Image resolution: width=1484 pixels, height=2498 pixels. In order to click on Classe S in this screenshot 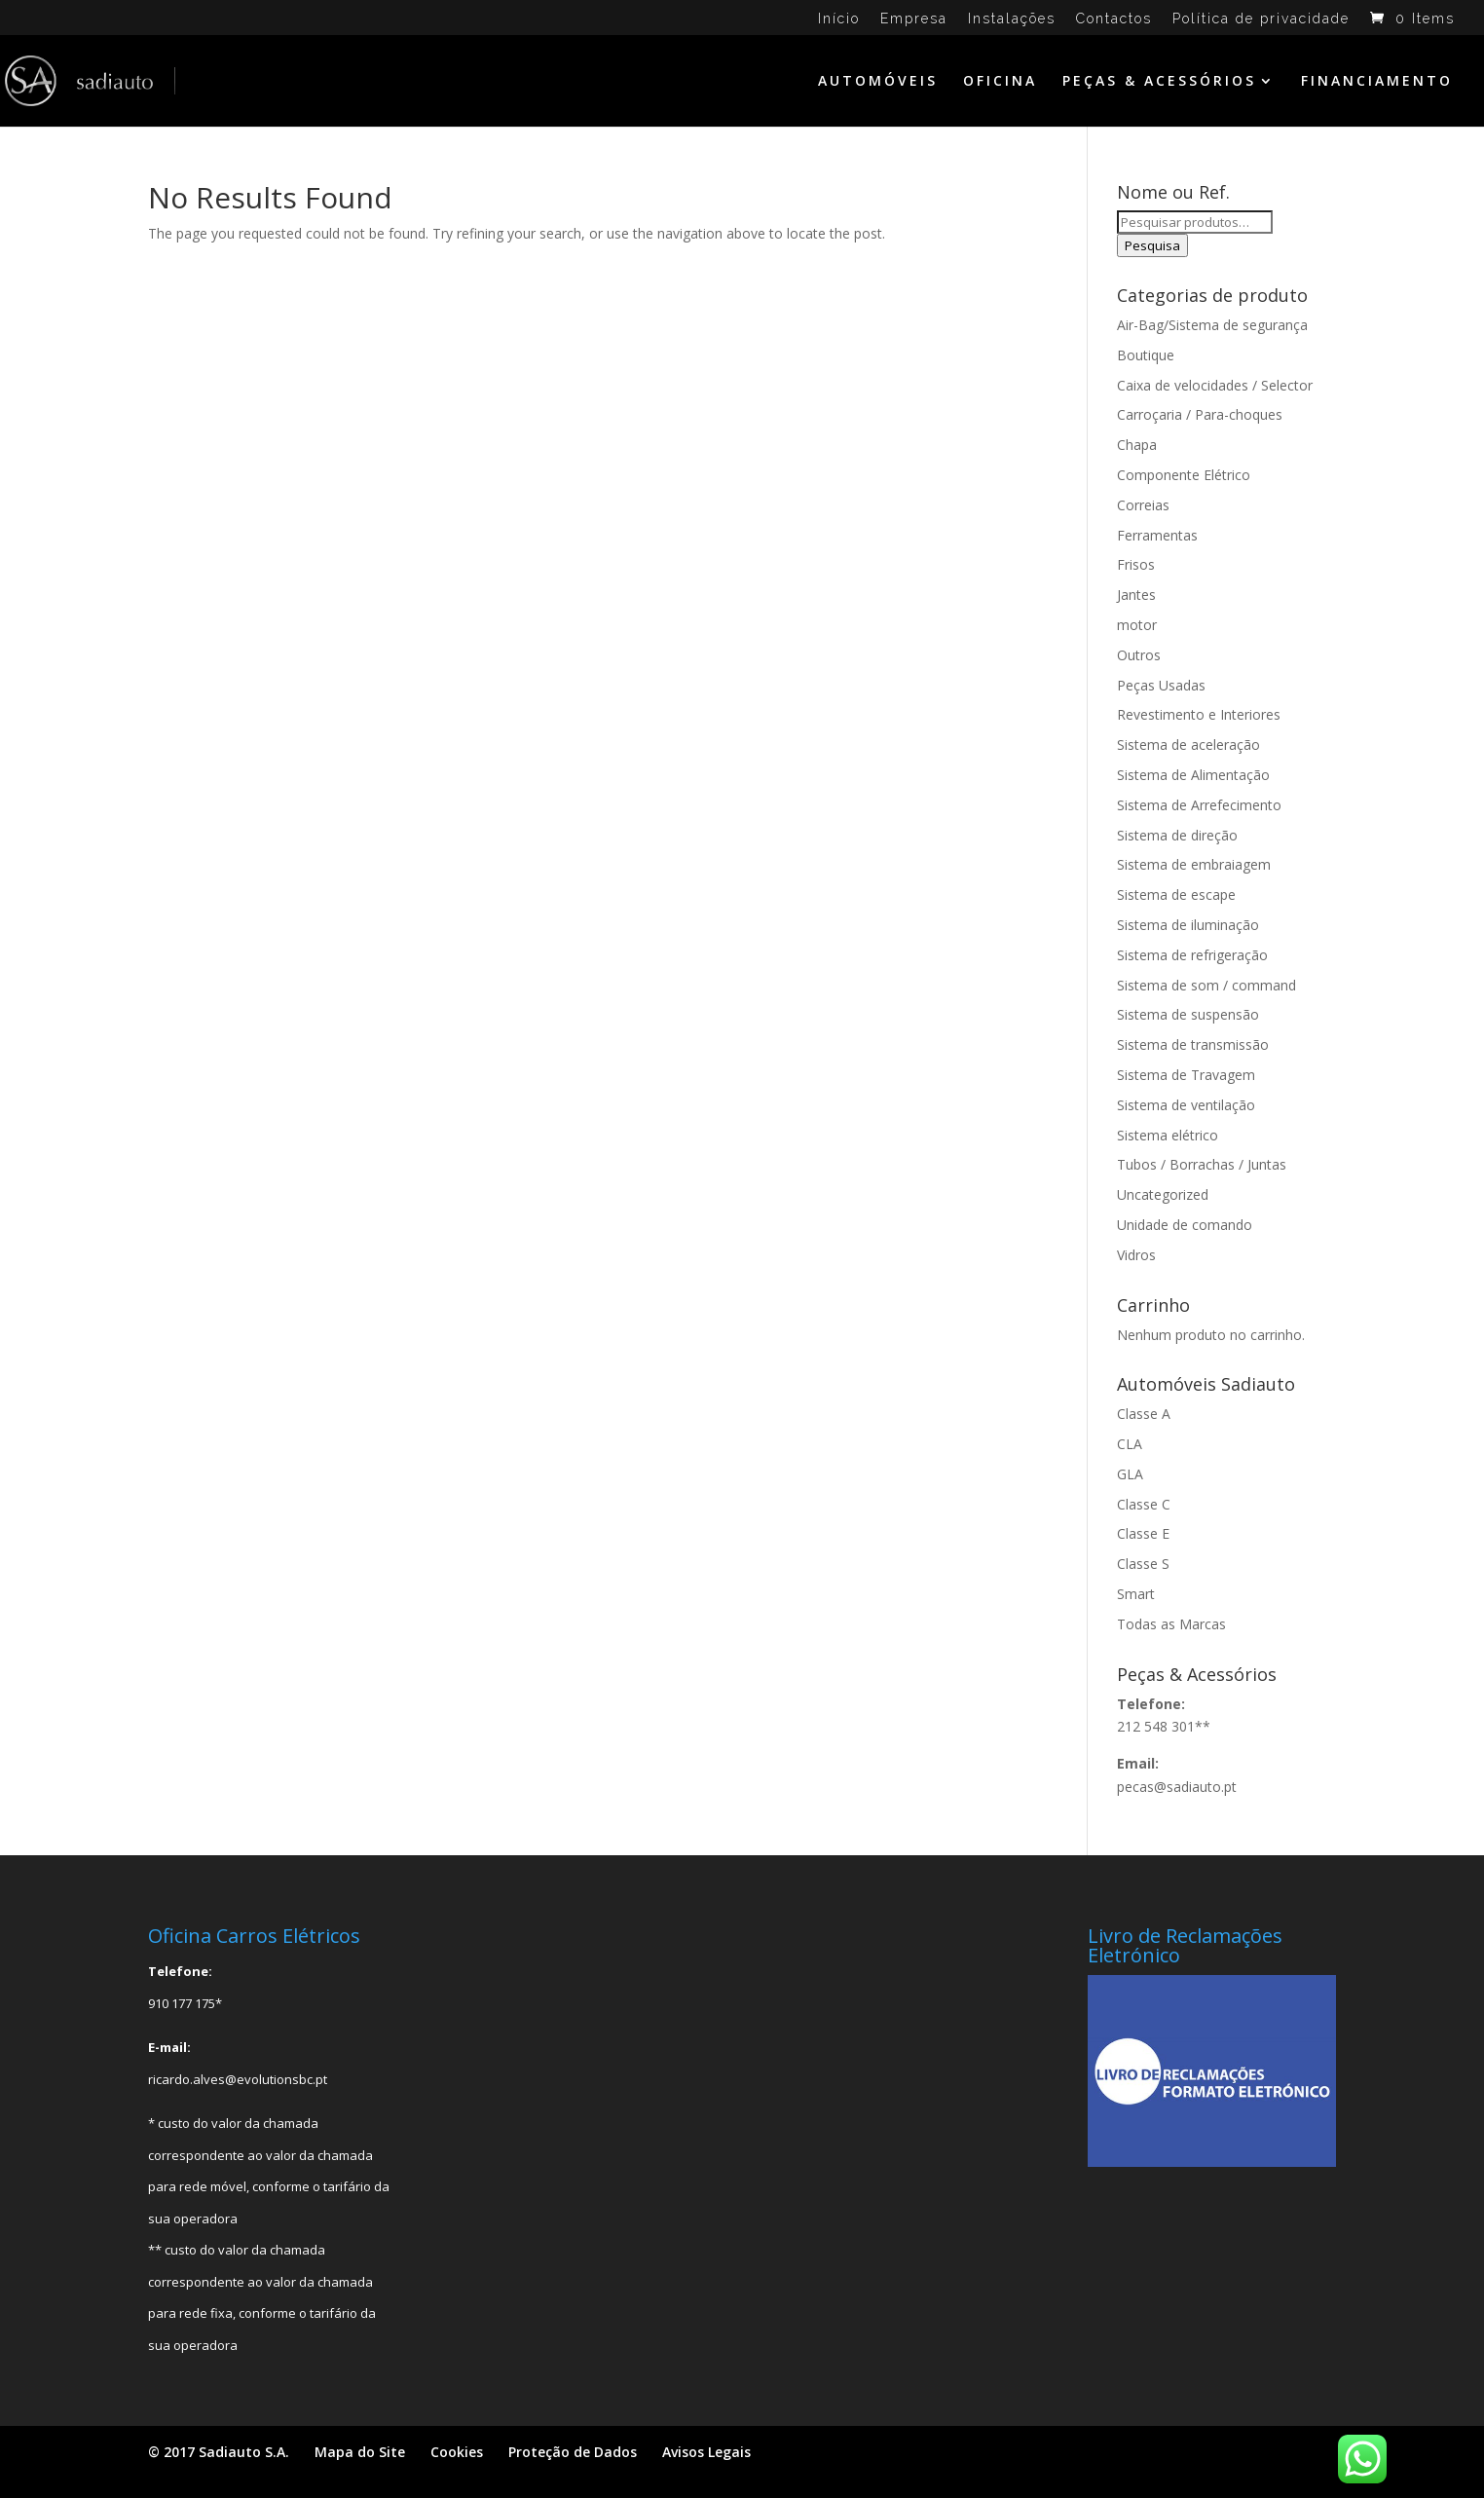, I will do `click(1143, 1563)`.